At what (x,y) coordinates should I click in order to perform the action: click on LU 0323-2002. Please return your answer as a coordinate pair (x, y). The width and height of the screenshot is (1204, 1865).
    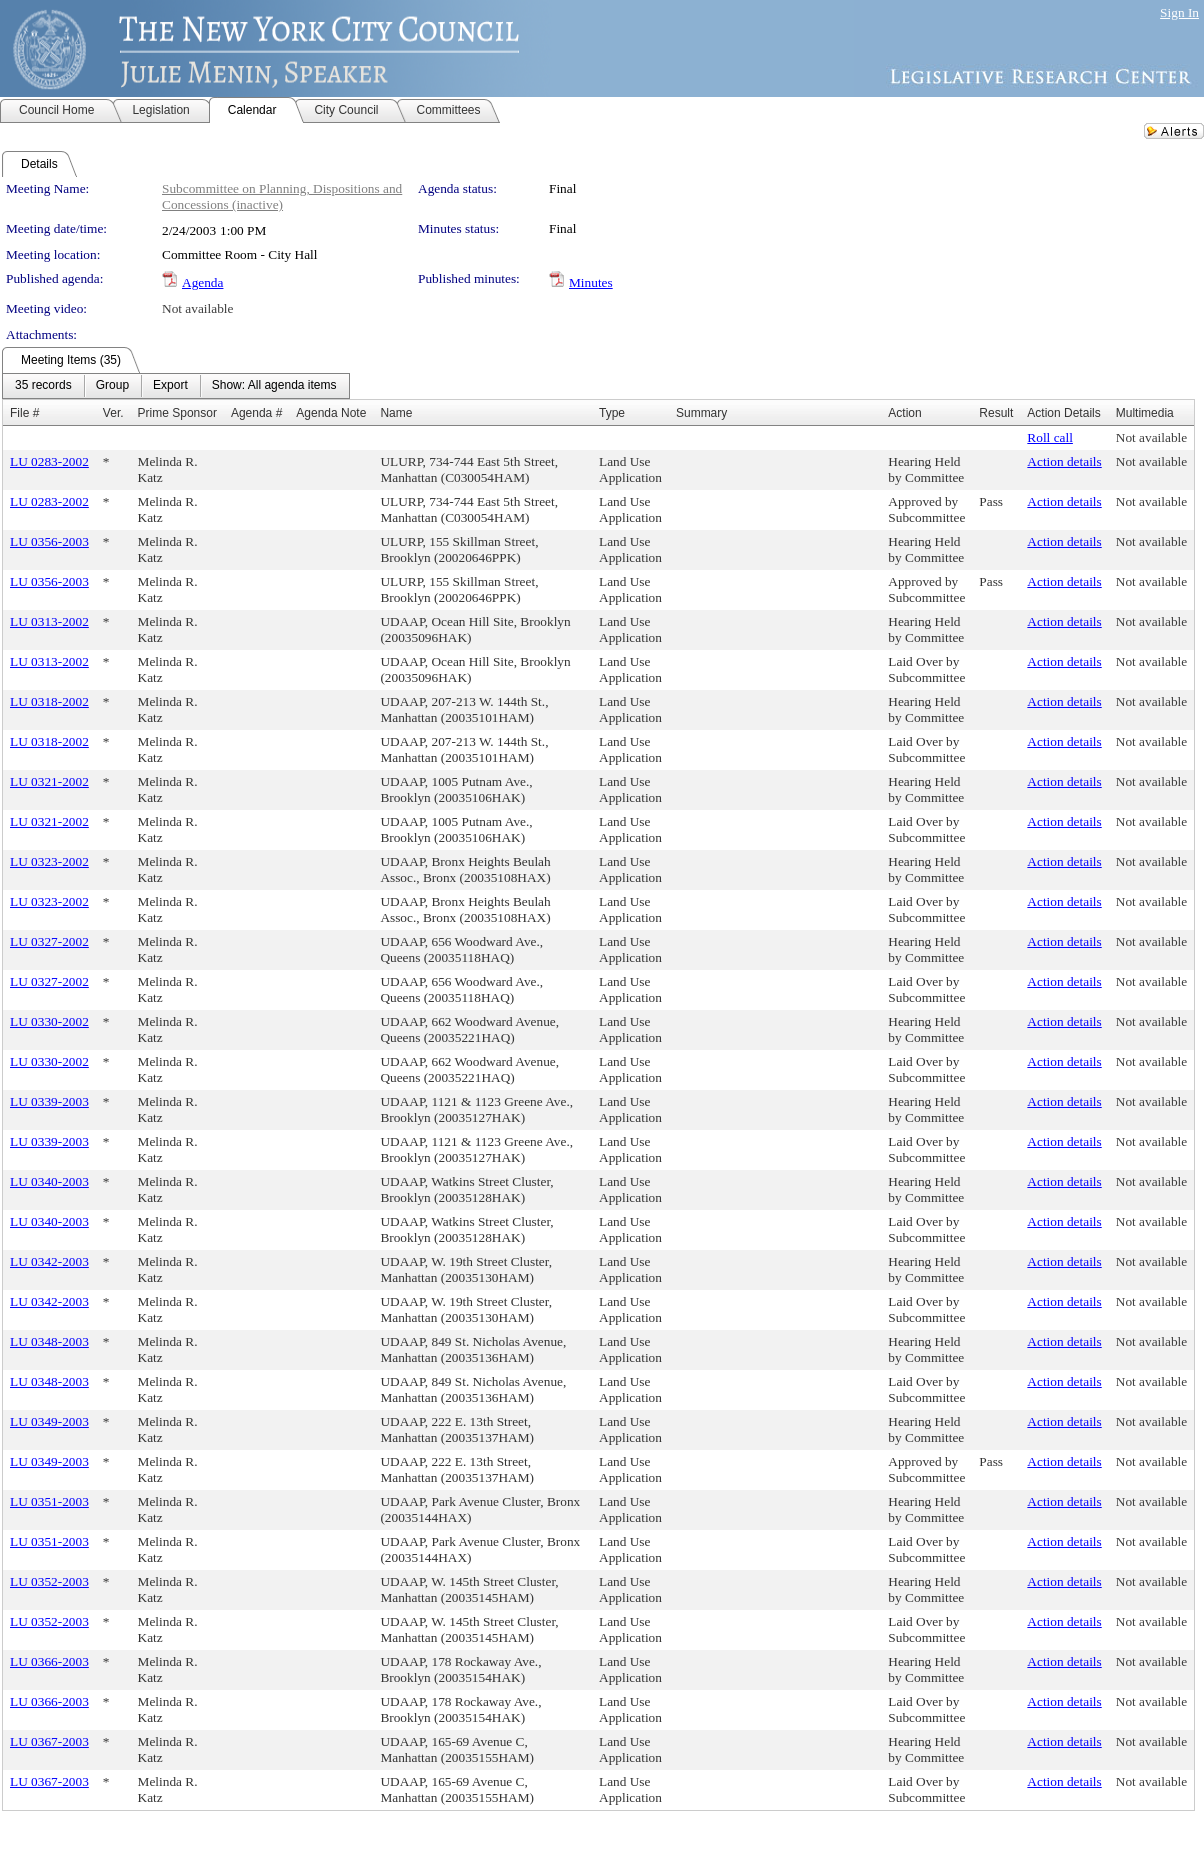
    Looking at the image, I should click on (49, 861).